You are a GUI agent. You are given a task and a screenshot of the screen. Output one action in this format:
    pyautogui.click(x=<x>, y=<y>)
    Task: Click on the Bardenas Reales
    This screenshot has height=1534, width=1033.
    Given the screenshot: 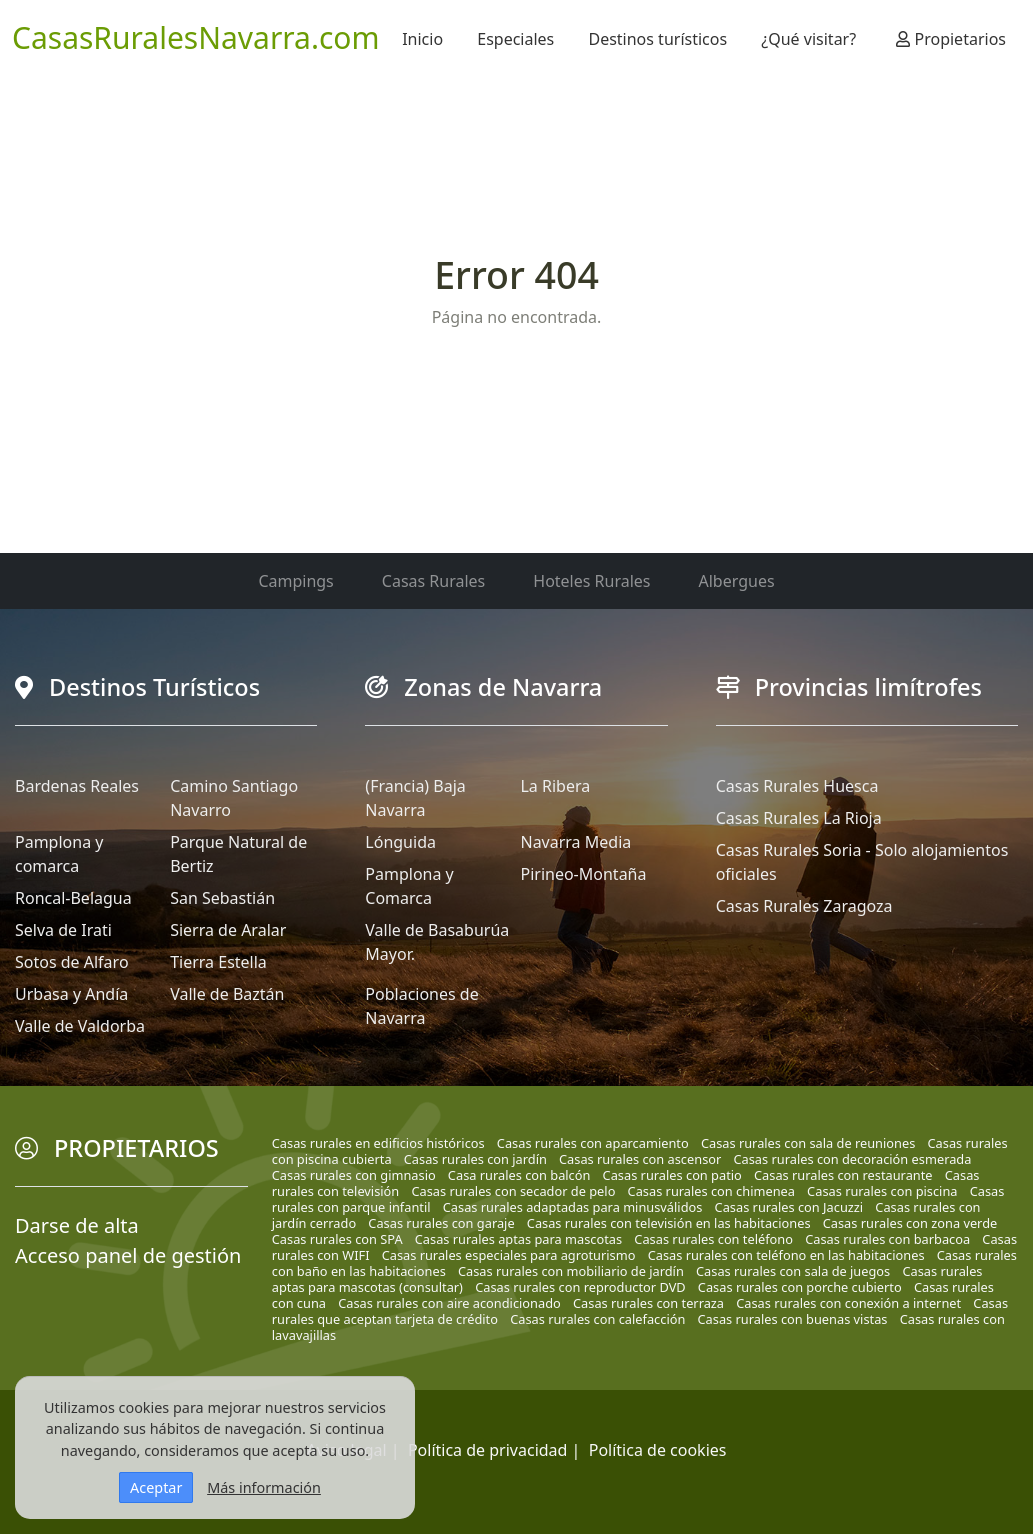 What is the action you would take?
    pyautogui.click(x=77, y=786)
    